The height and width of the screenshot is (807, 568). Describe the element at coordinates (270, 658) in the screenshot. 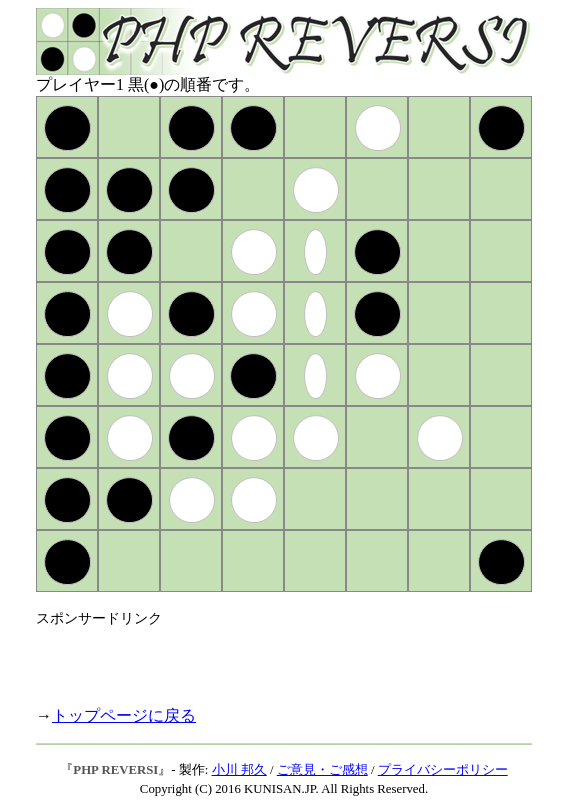

I see `[Advertisement]` at that location.